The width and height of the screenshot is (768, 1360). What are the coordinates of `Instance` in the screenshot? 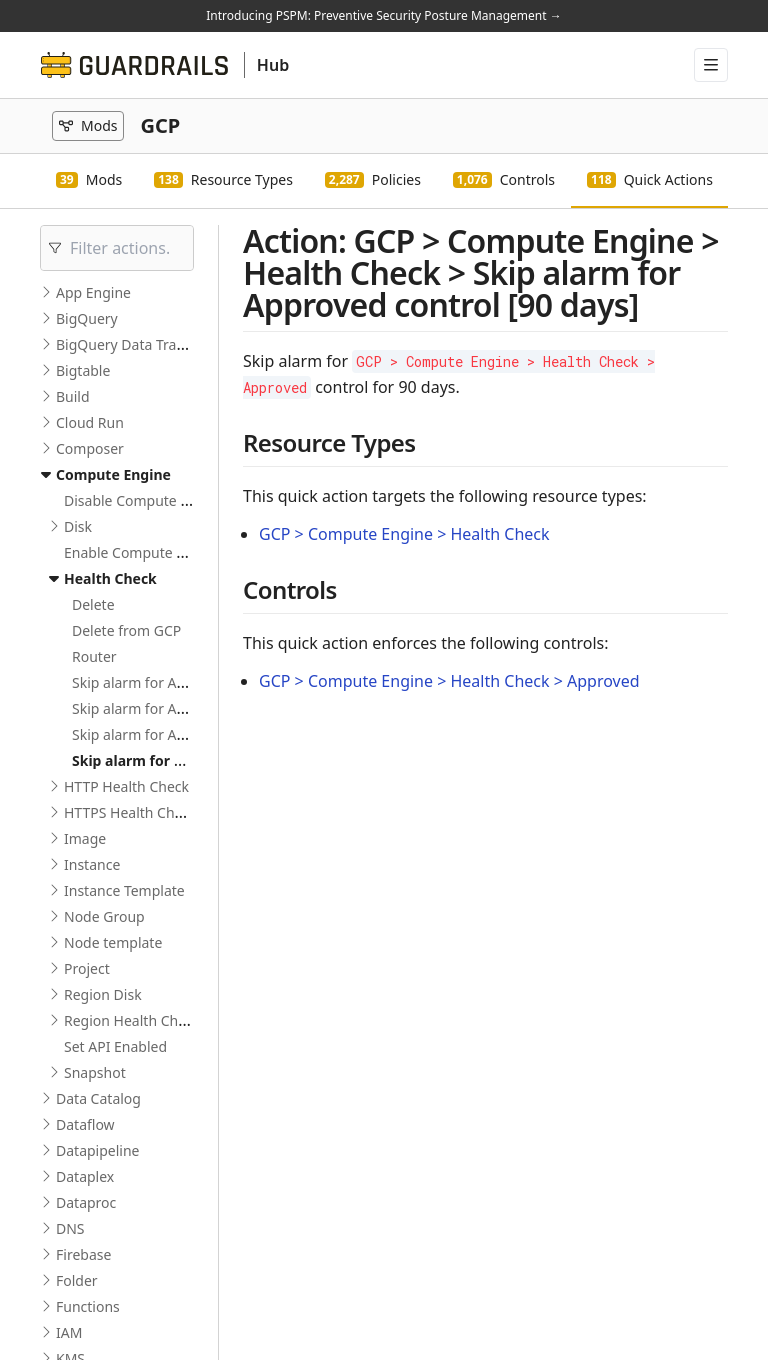 It's located at (92, 864).